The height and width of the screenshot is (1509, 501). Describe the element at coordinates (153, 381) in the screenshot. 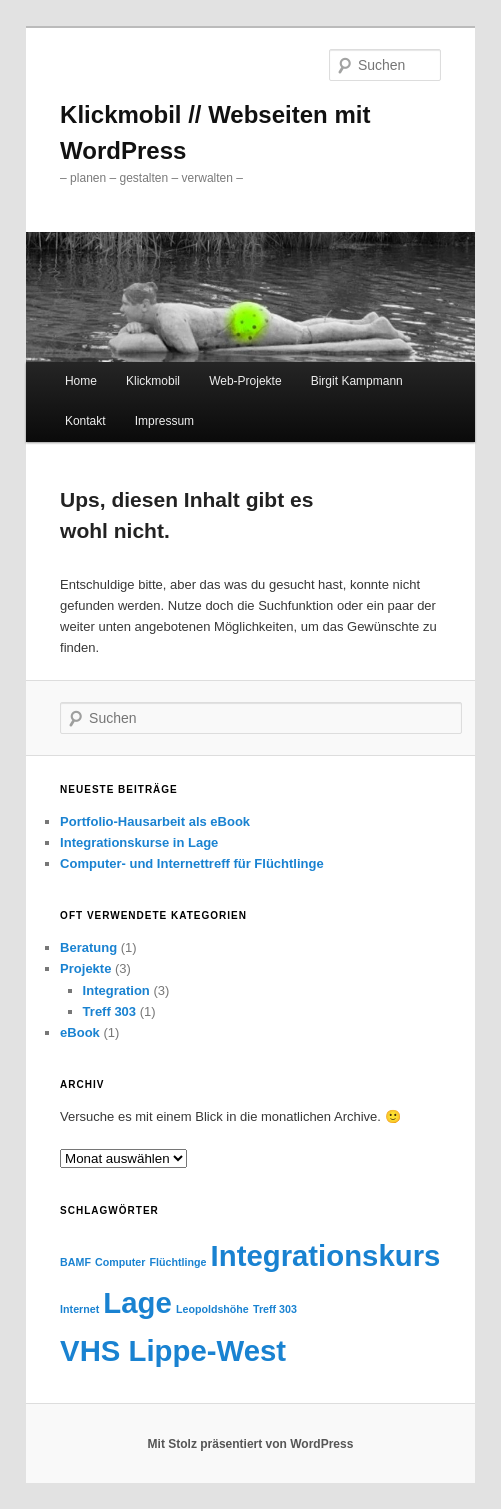

I see `Klickmobil` at that location.